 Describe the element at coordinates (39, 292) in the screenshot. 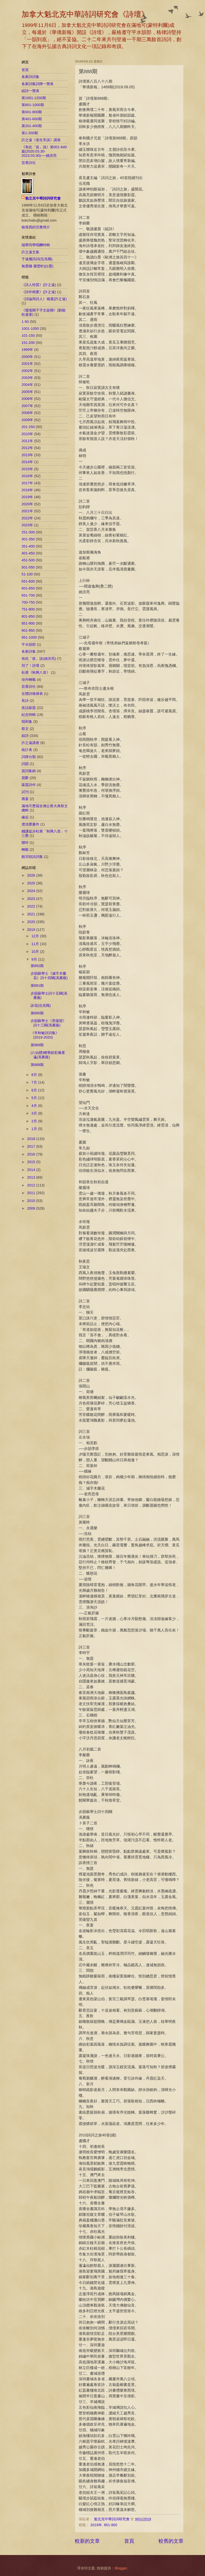

I see `《詩作精要》(許之遠)` at that location.